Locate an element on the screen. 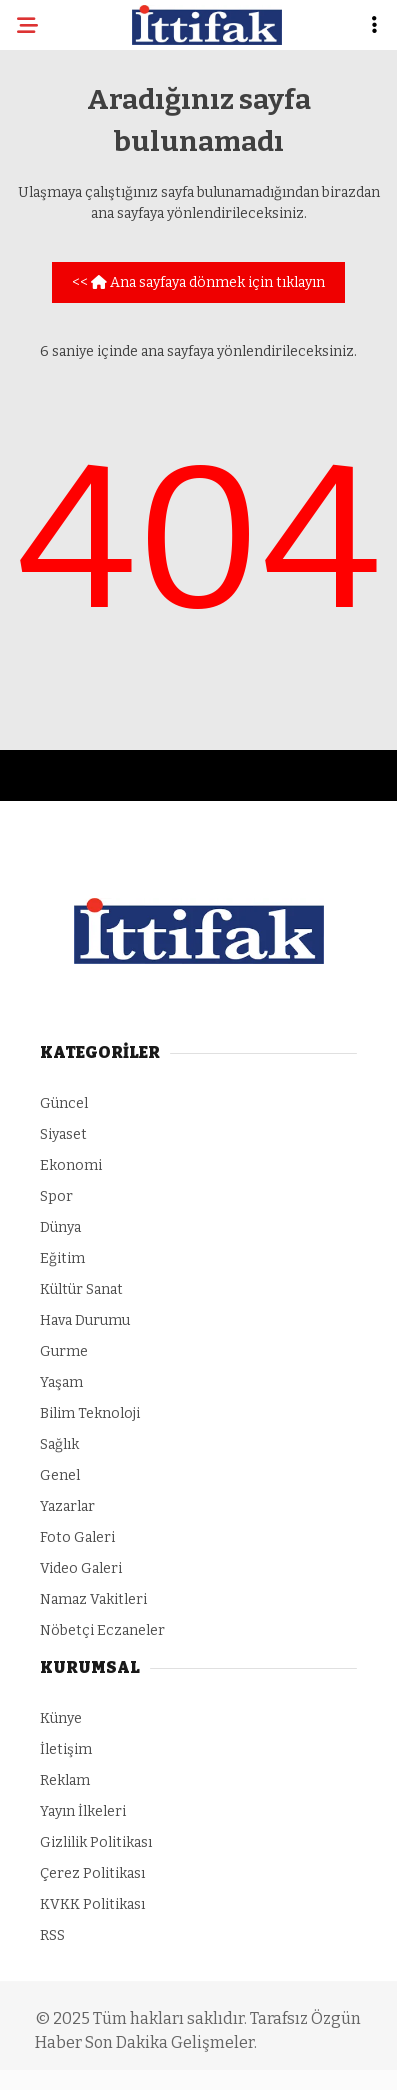 Image resolution: width=397 pixels, height=2090 pixels. Çerez Politikası is located at coordinates (92, 1873).